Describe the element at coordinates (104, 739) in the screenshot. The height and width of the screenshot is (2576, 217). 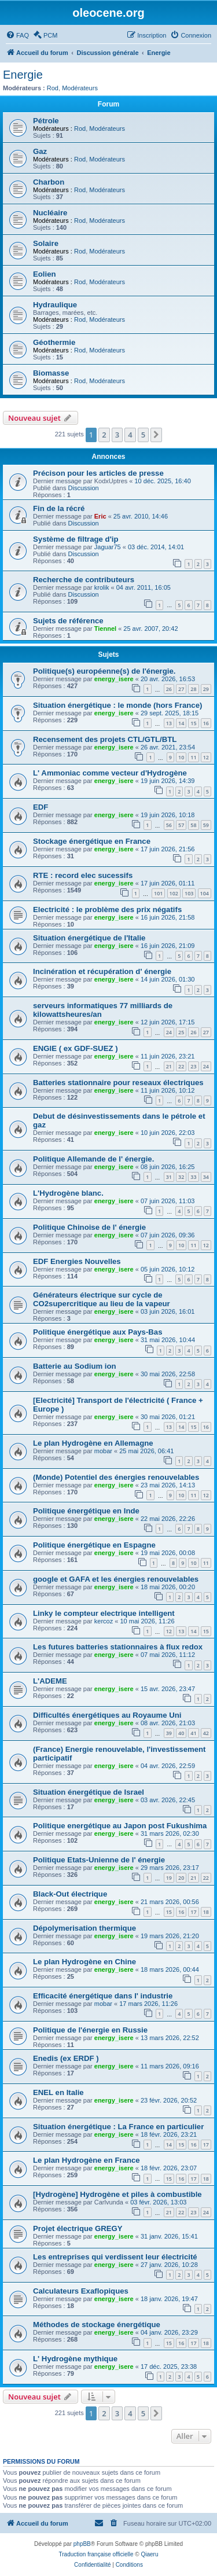
I see `Recensement des projets CTL/GTL/BTL` at that location.